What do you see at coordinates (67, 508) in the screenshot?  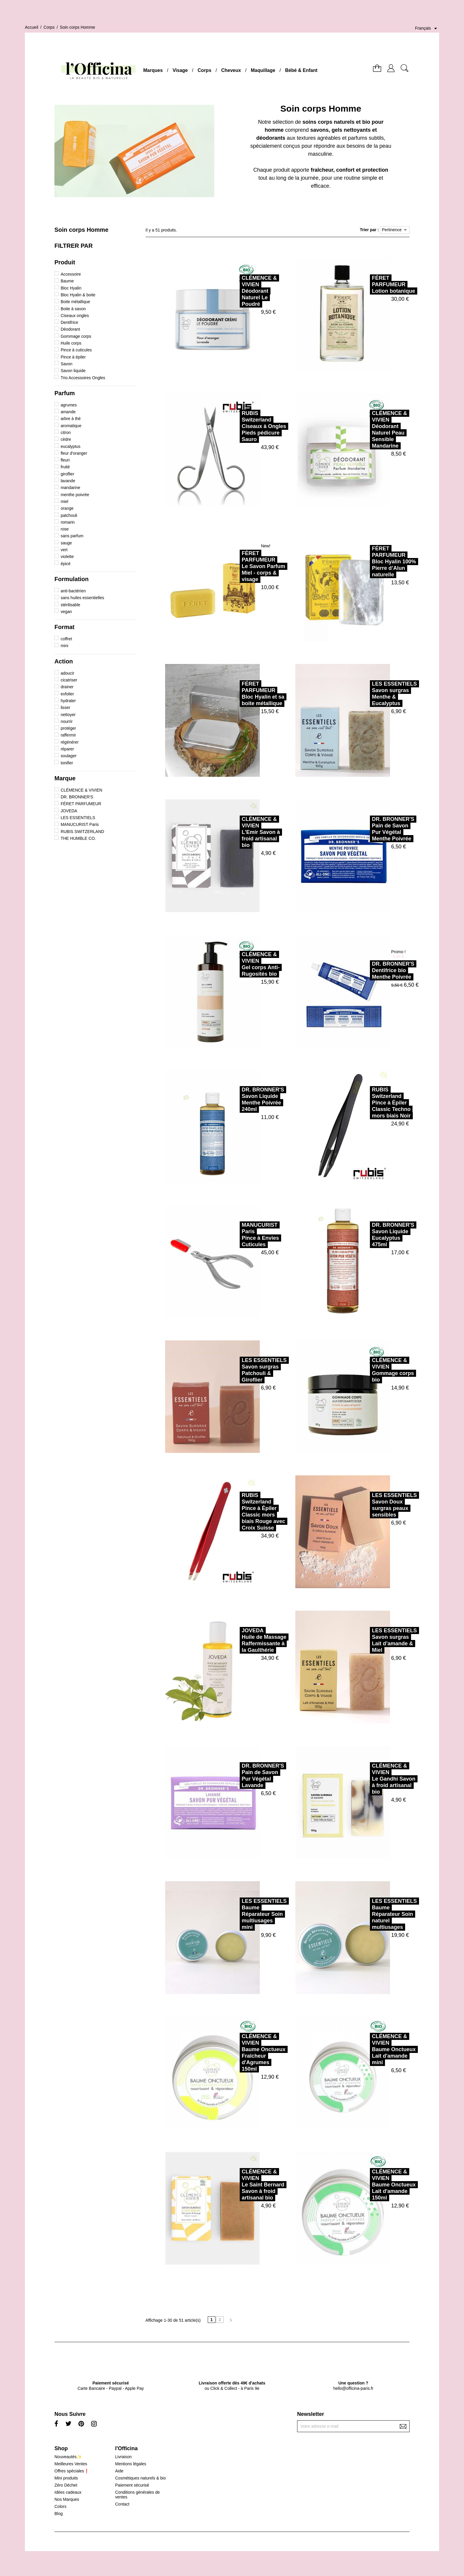 I see `orange` at bounding box center [67, 508].